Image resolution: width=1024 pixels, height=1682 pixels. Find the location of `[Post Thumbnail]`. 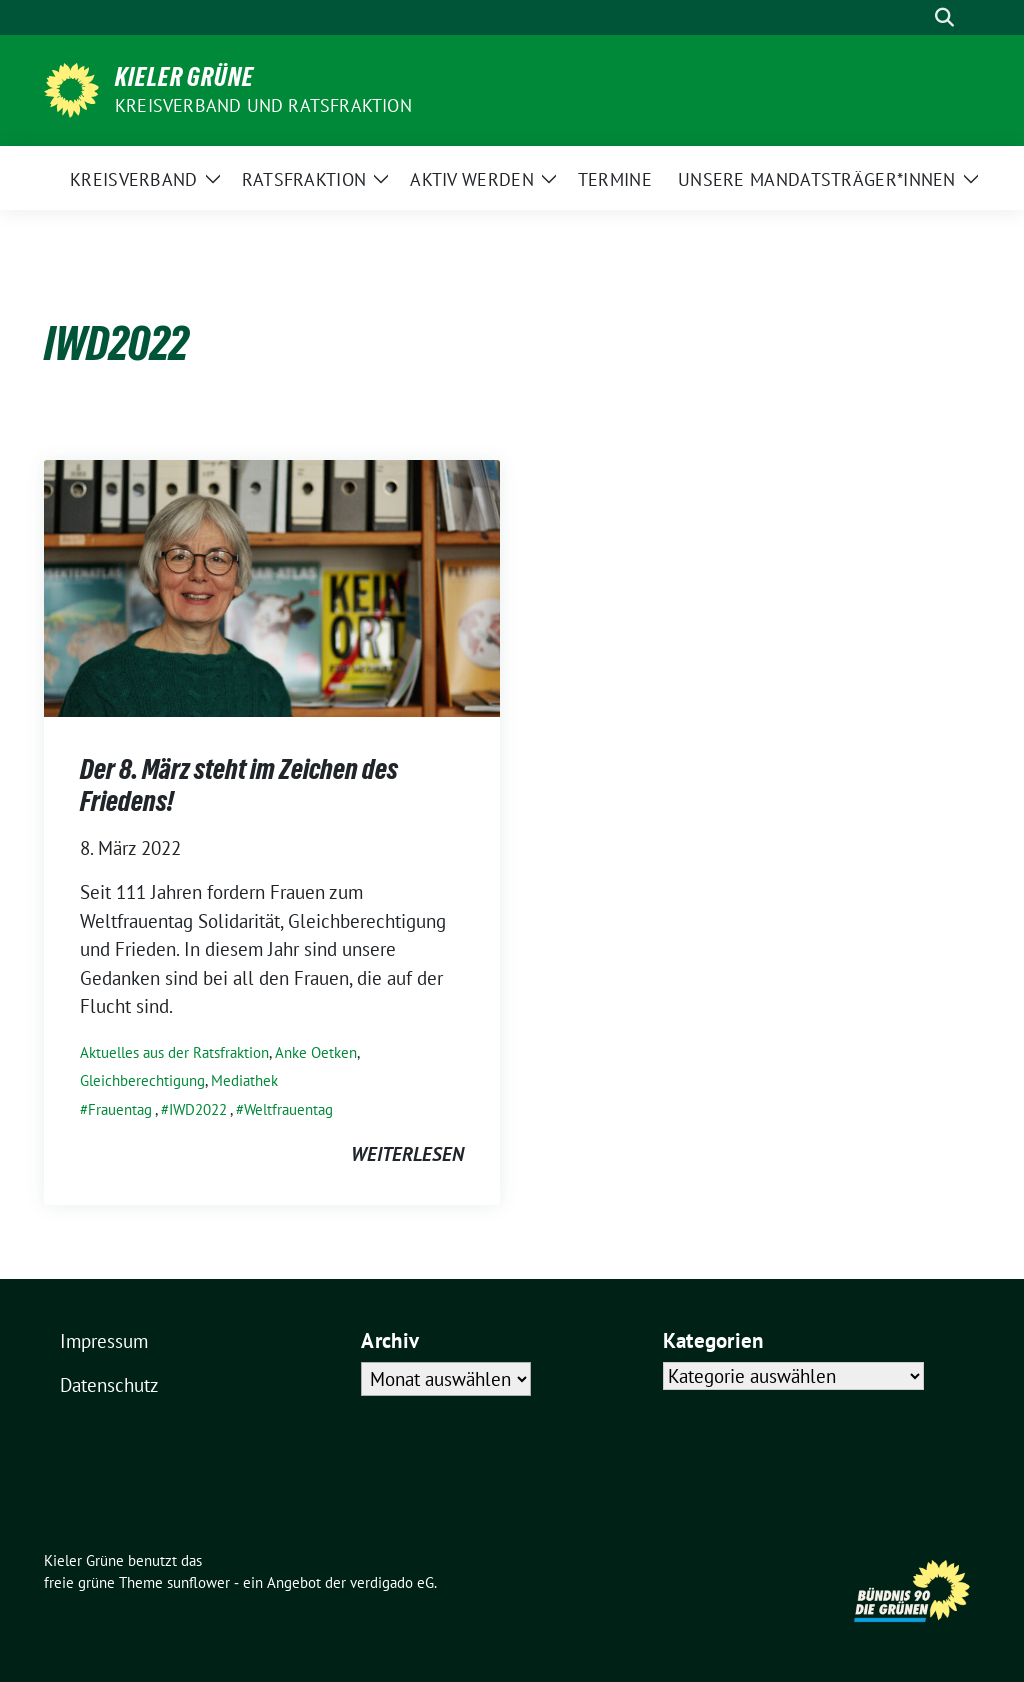

[Post Thumbnail] is located at coordinates (272, 586).